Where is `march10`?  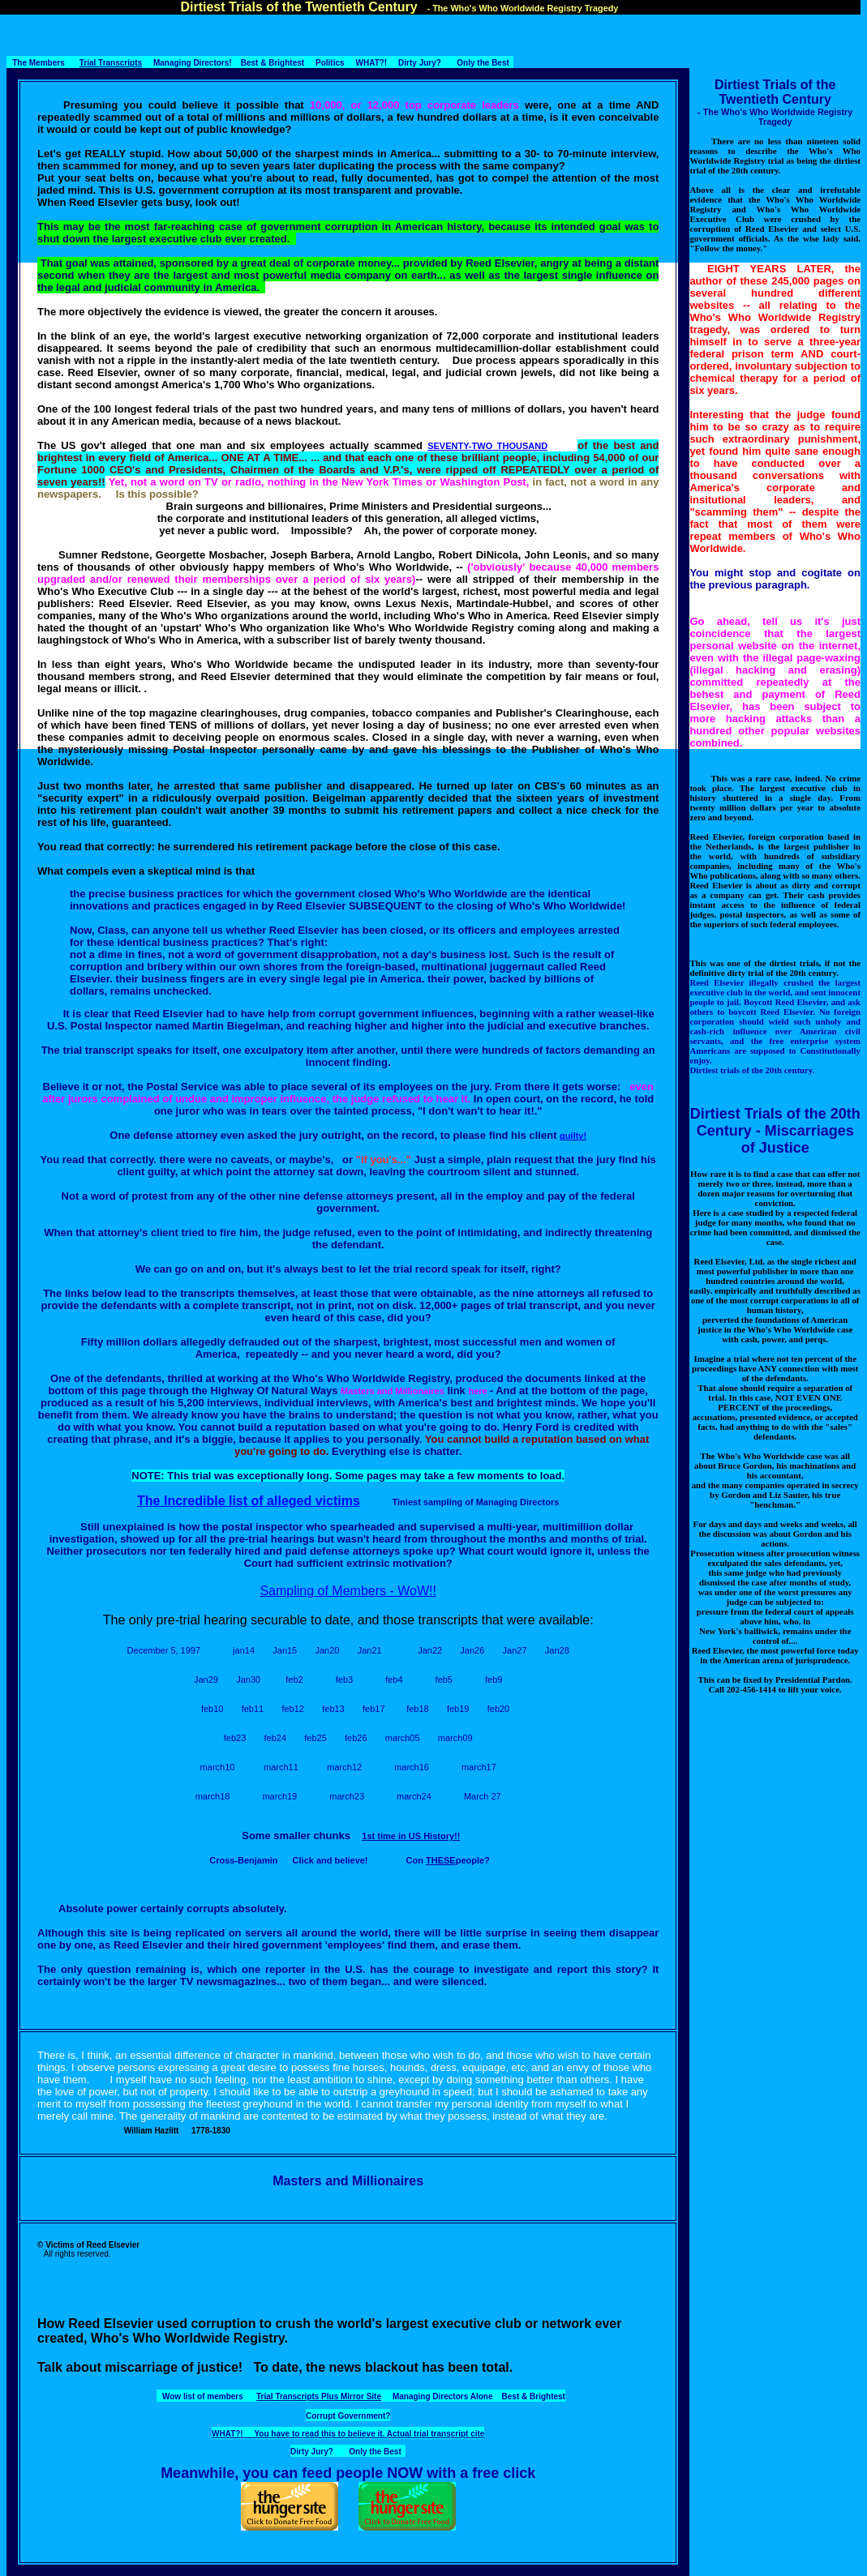 march10 is located at coordinates (217, 1767).